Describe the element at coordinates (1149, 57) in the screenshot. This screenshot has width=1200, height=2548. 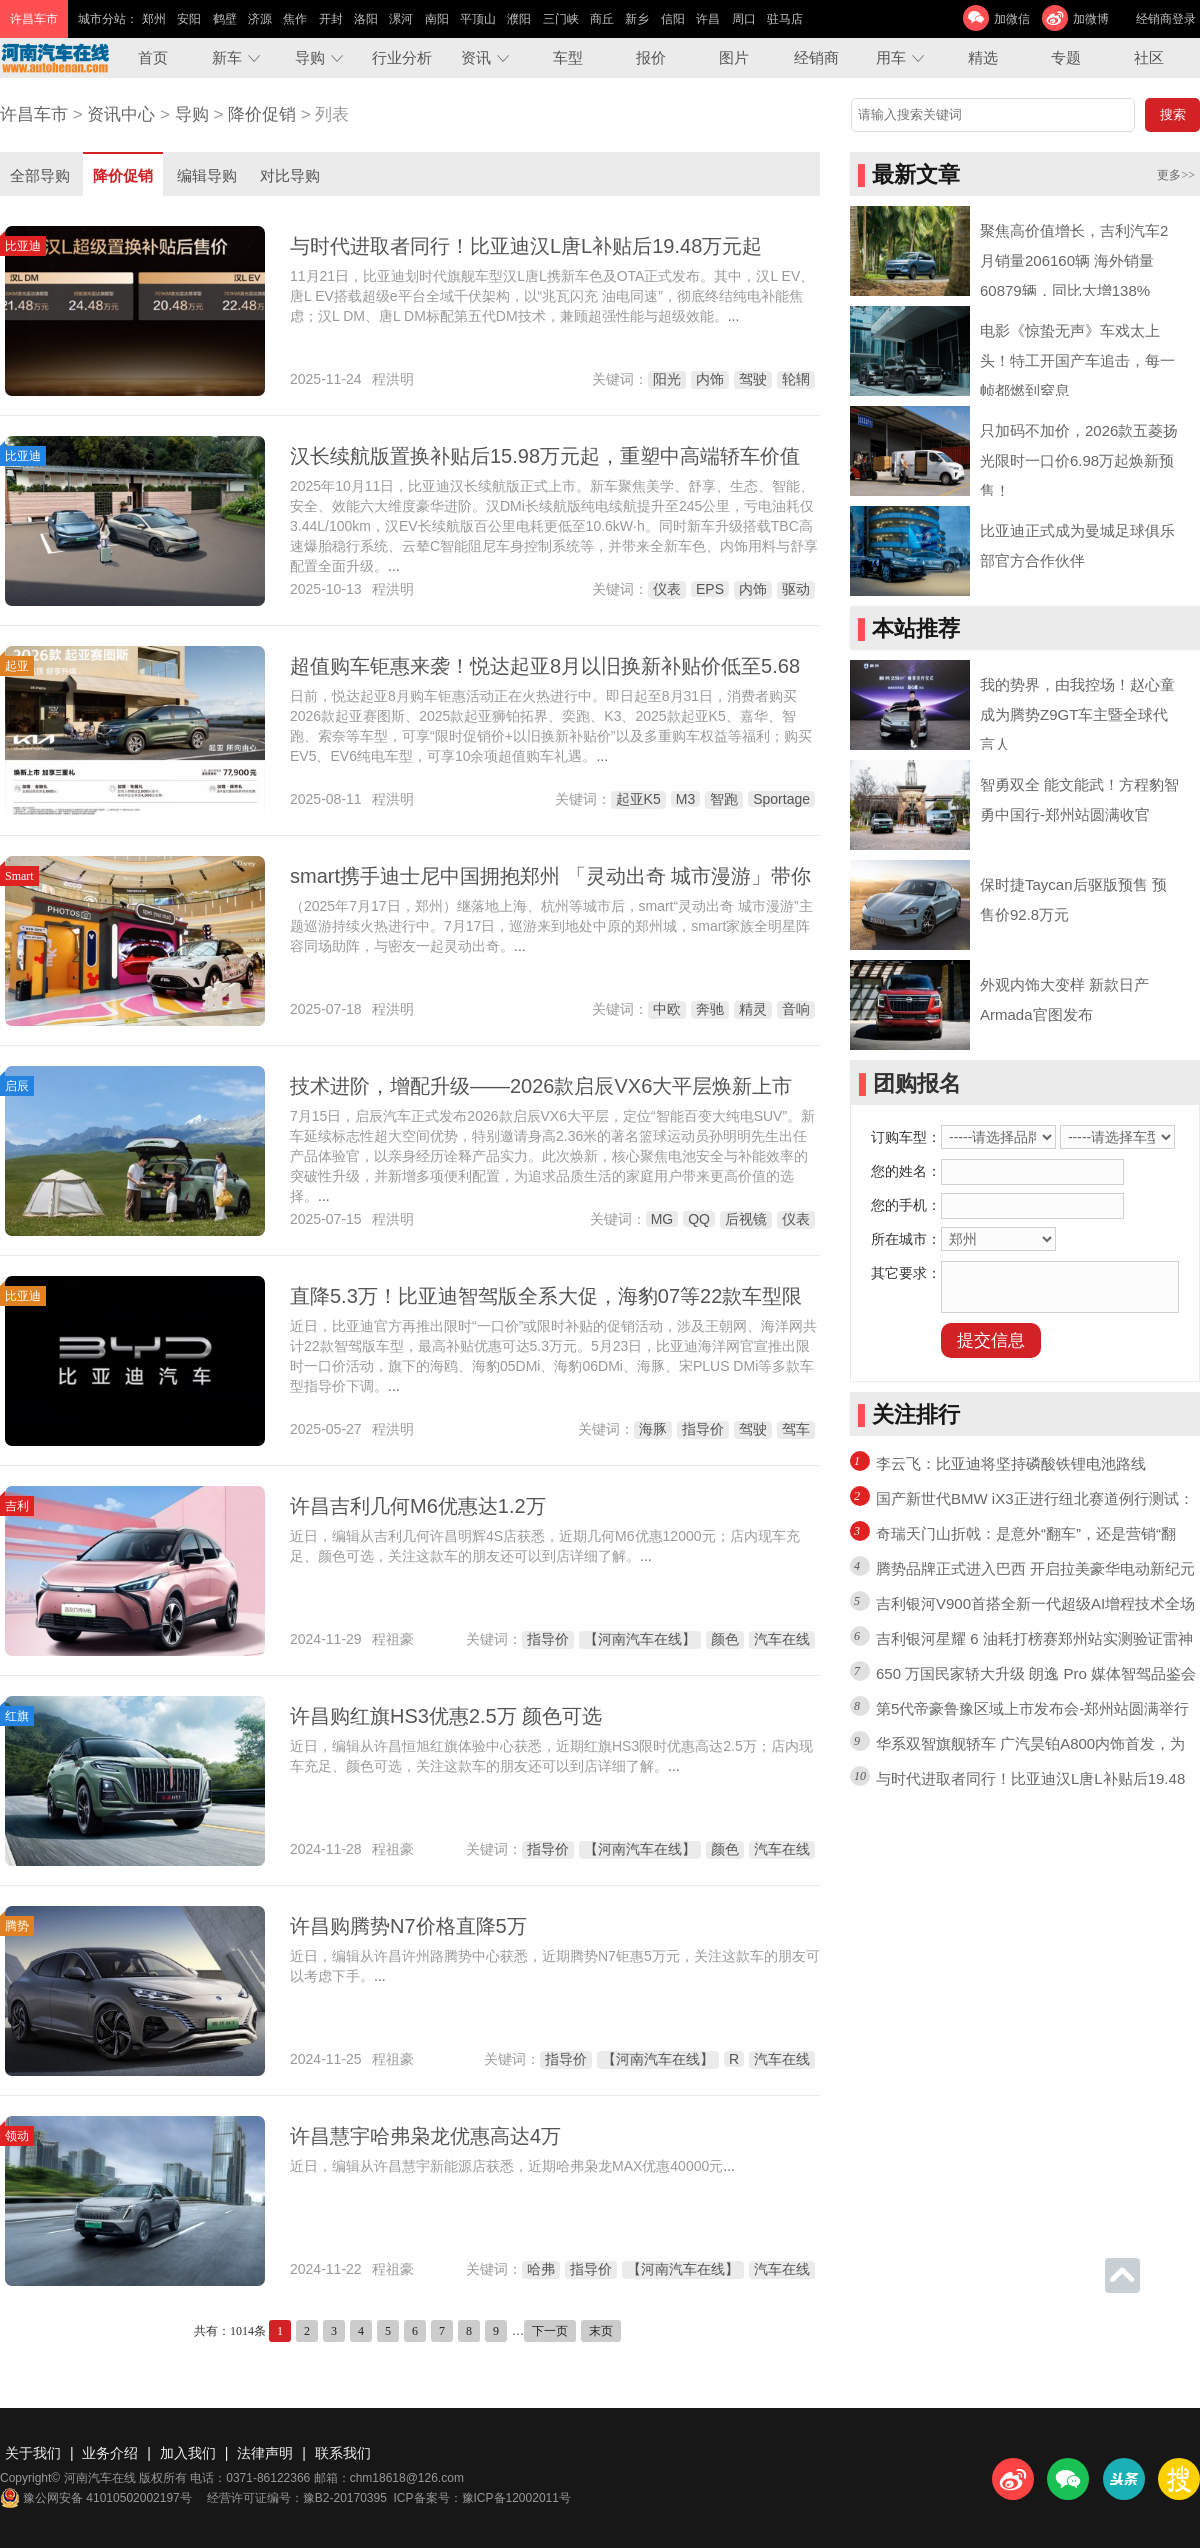
I see `社区` at that location.